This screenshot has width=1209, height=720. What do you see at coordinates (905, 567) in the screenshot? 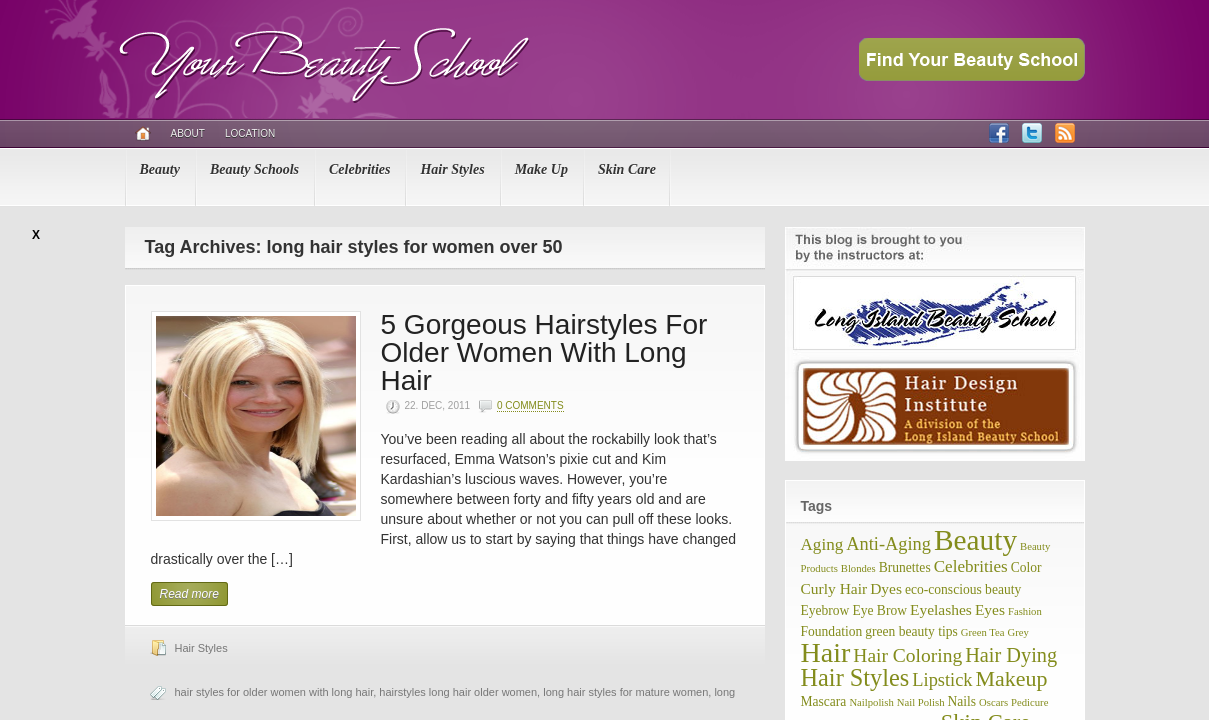
I see `Brunettes` at bounding box center [905, 567].